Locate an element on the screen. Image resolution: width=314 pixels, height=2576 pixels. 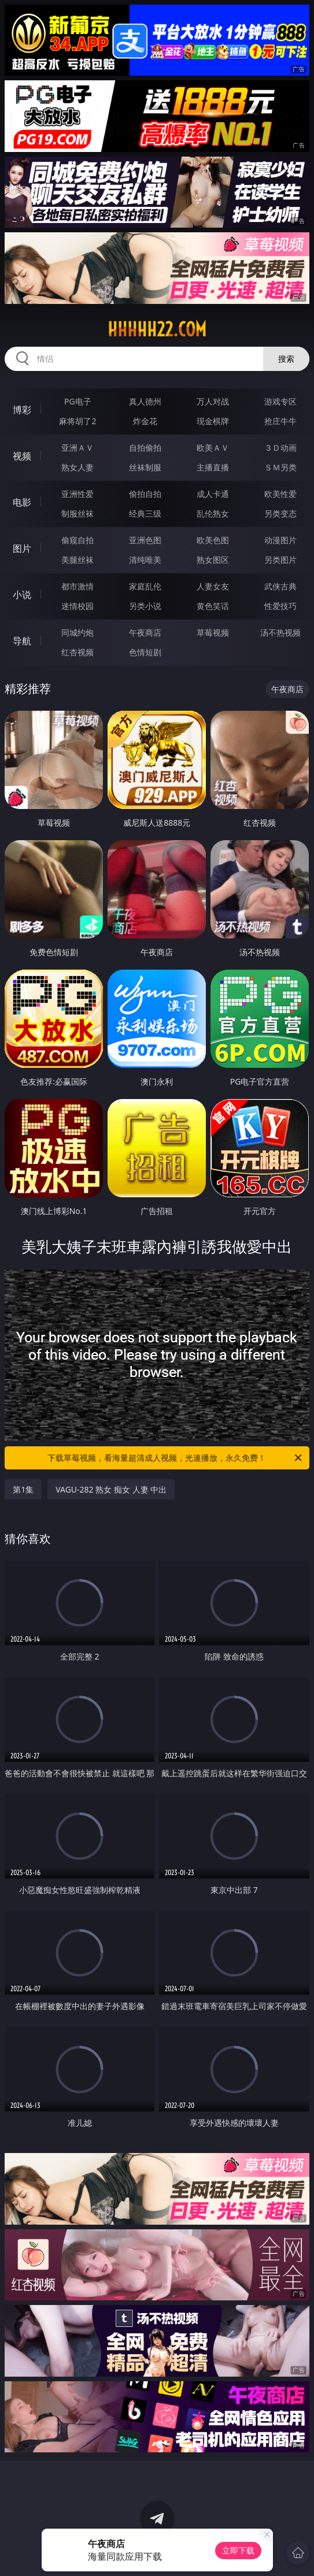
丝袜制服 is located at coordinates (145, 467).